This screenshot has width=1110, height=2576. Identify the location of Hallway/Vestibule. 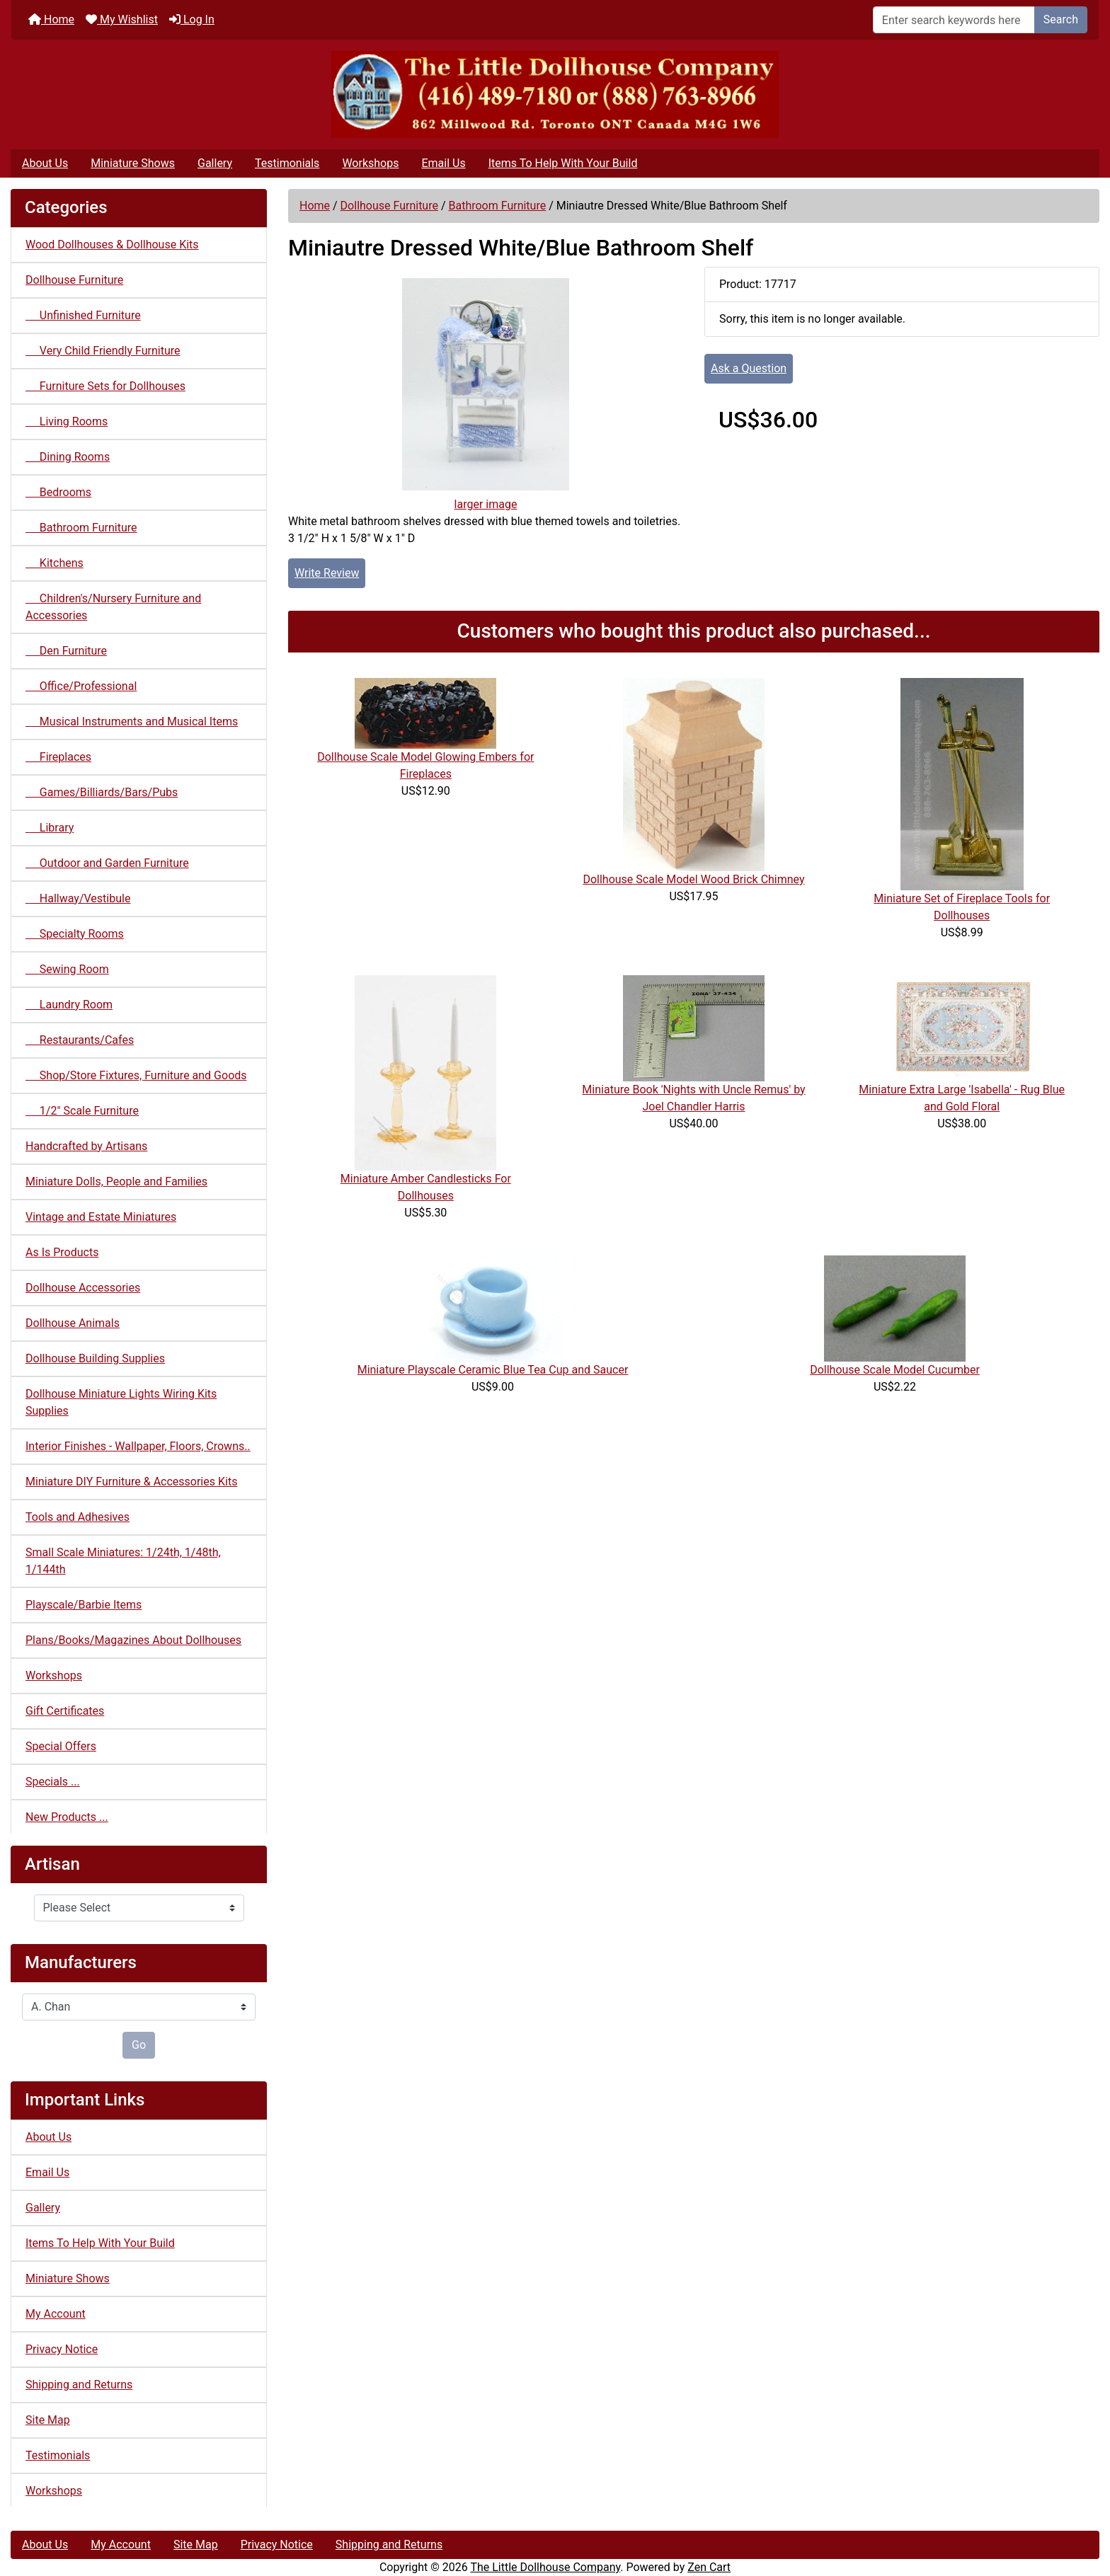
(77, 898).